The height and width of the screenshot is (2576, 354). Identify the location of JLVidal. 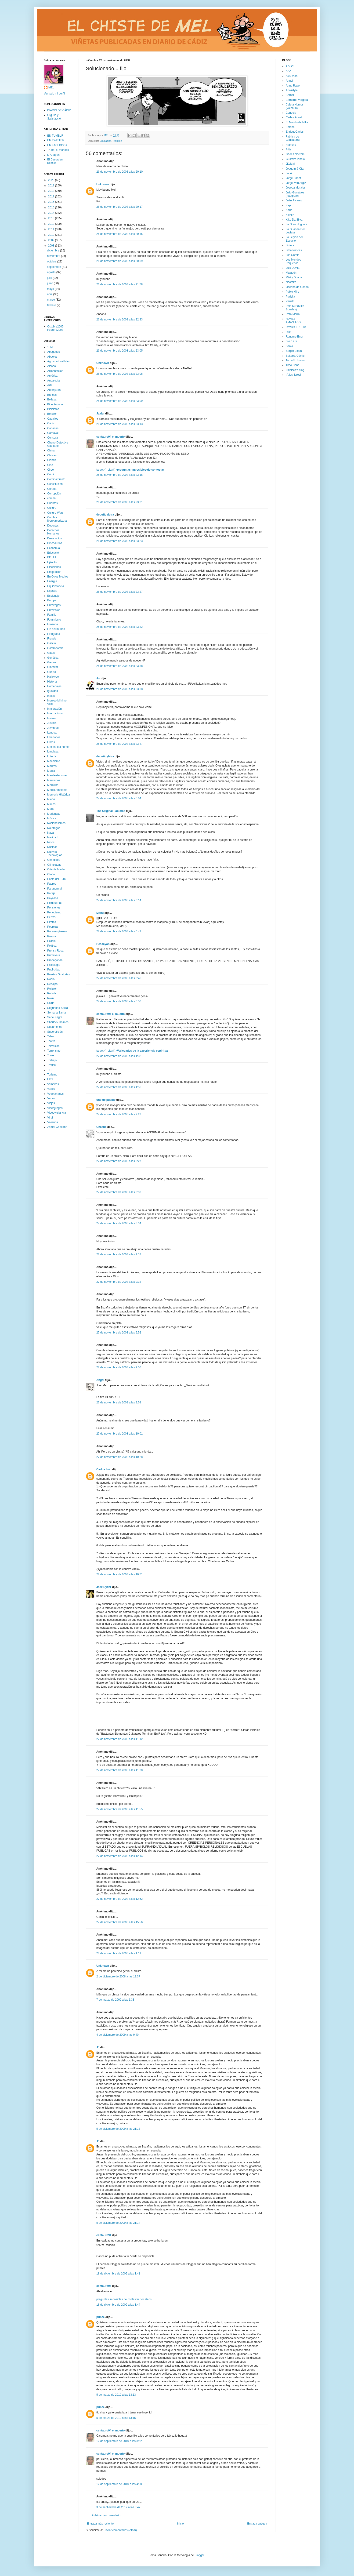
(290, 163).